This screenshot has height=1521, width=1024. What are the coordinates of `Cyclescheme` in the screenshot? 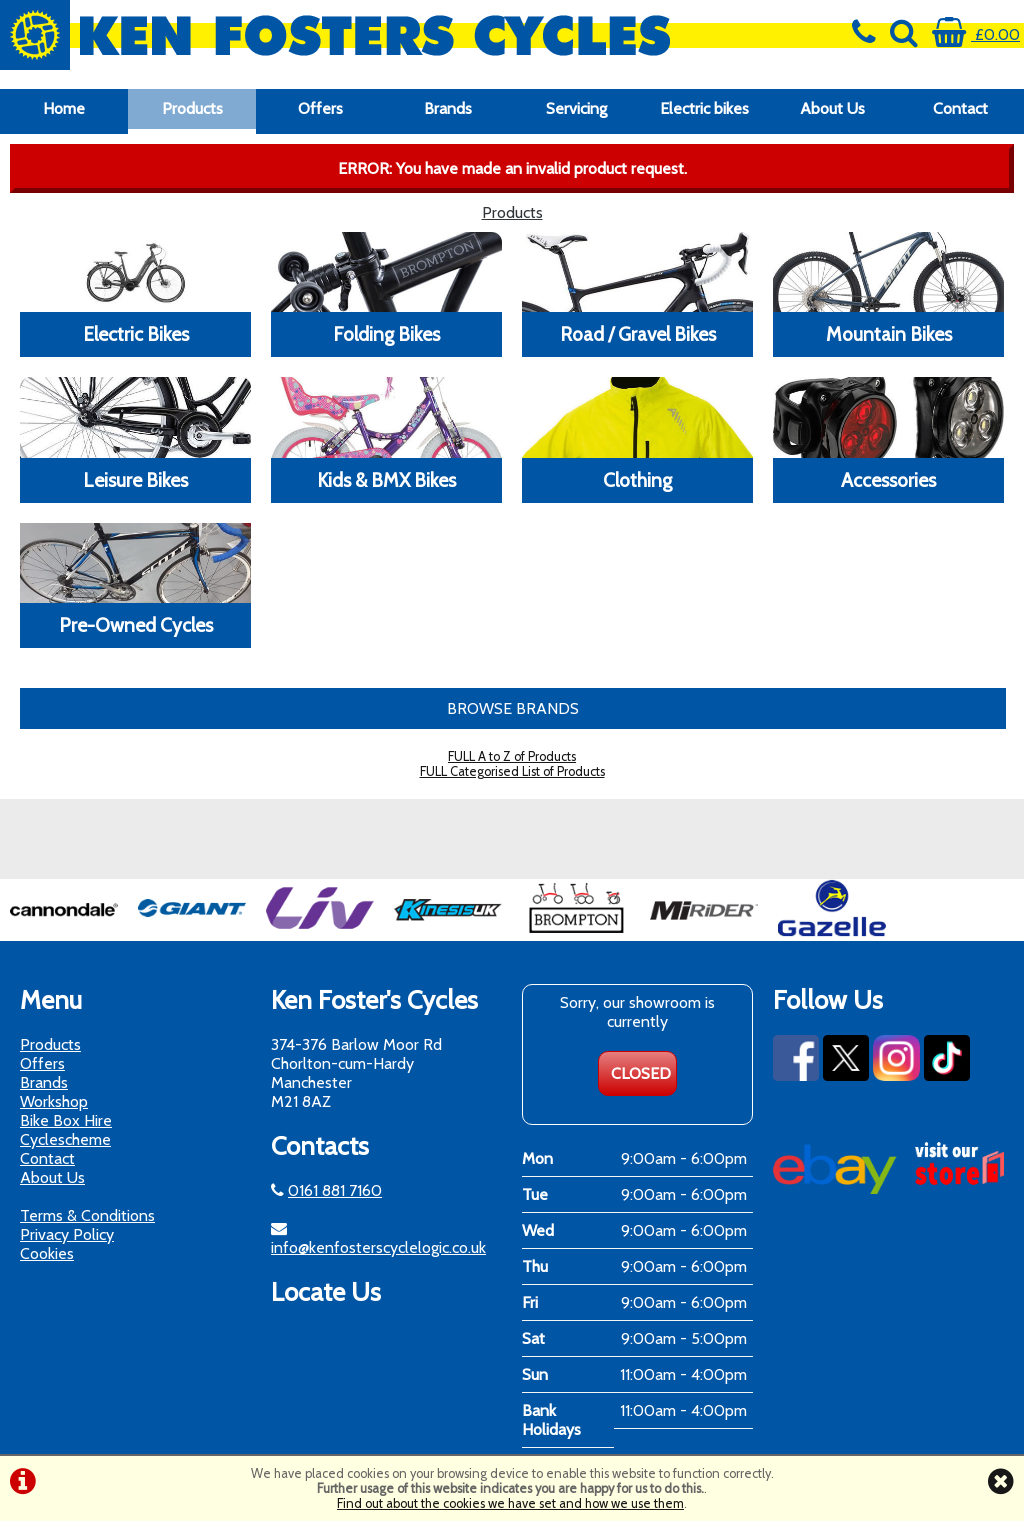 It's located at (65, 1139).